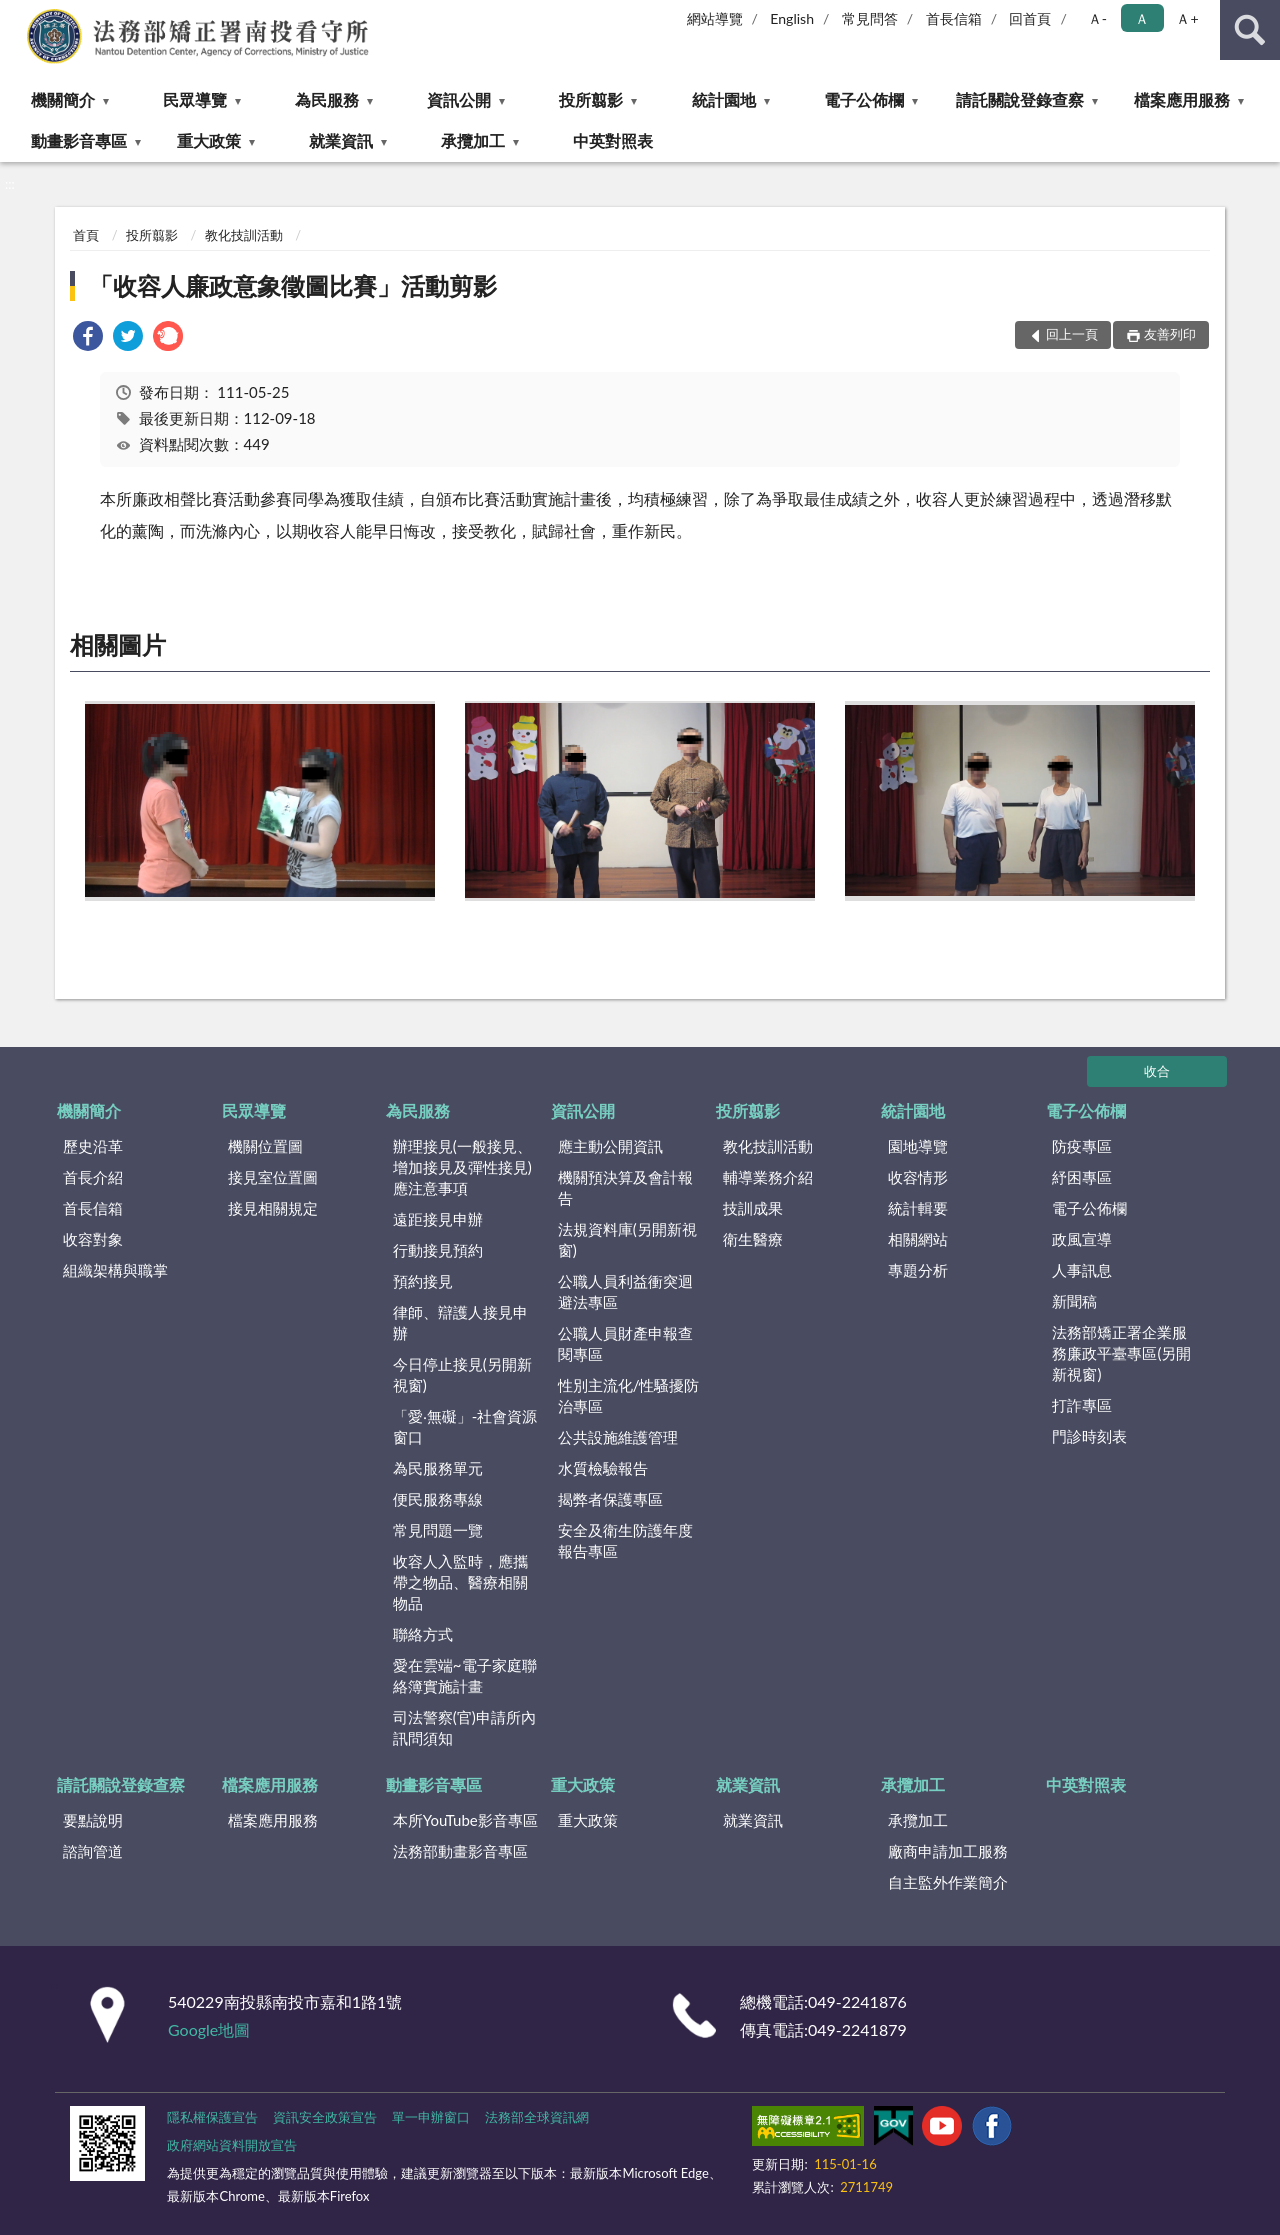 The image size is (1280, 2235). I want to click on 法務部動畫影音專區, so click(460, 1851).